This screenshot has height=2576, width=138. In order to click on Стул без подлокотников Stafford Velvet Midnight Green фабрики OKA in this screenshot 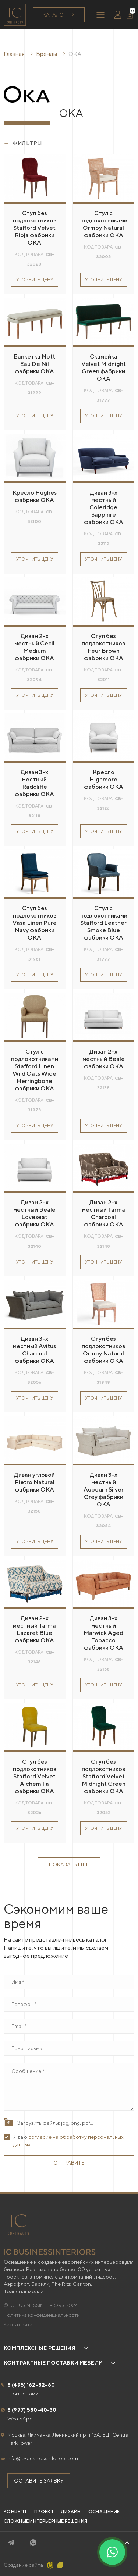, I will do `click(103, 1776)`.